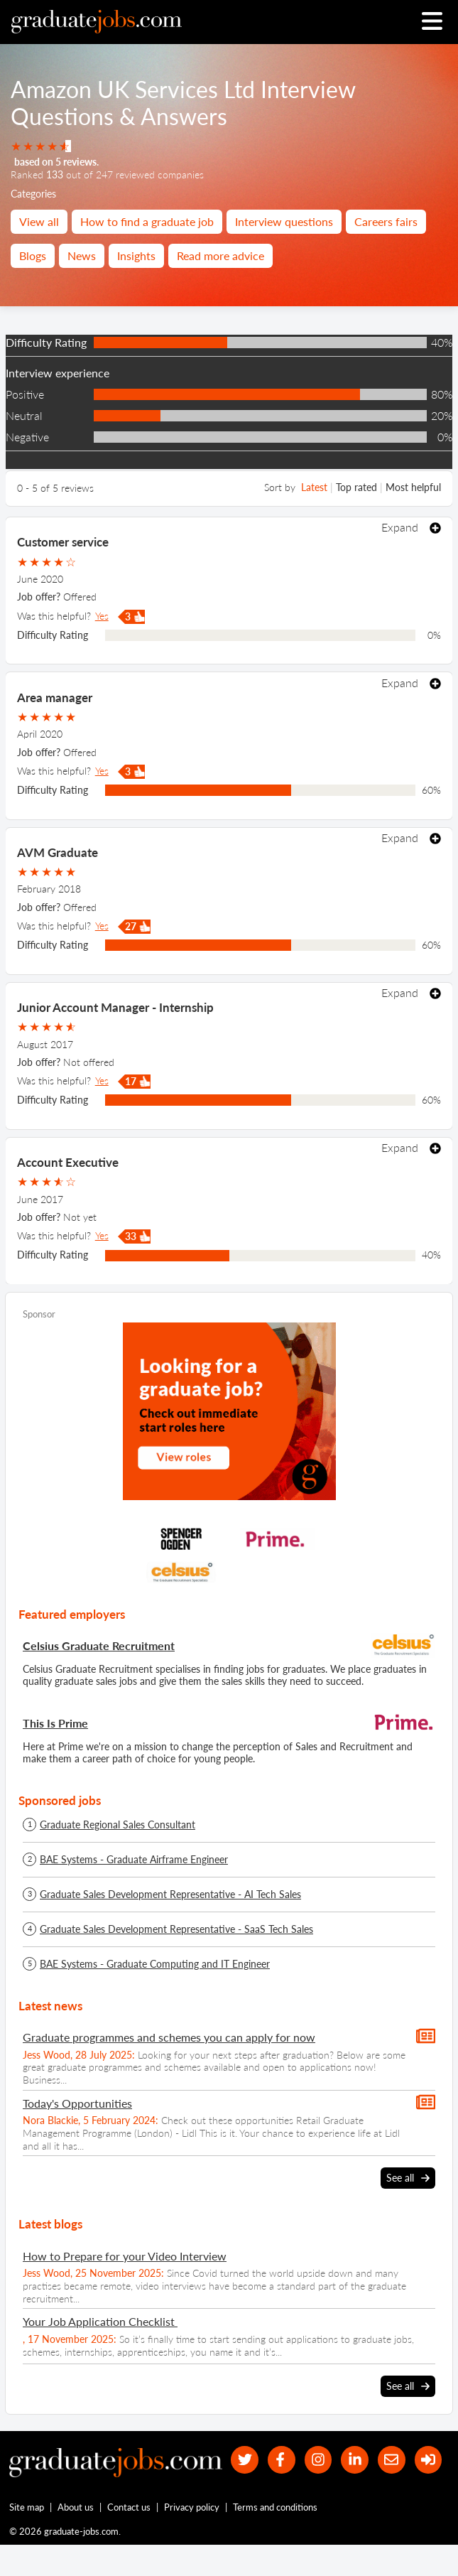 The width and height of the screenshot is (458, 2576). I want to click on [graduate-jobs.com ltd on Linkedin], so click(351, 2460).